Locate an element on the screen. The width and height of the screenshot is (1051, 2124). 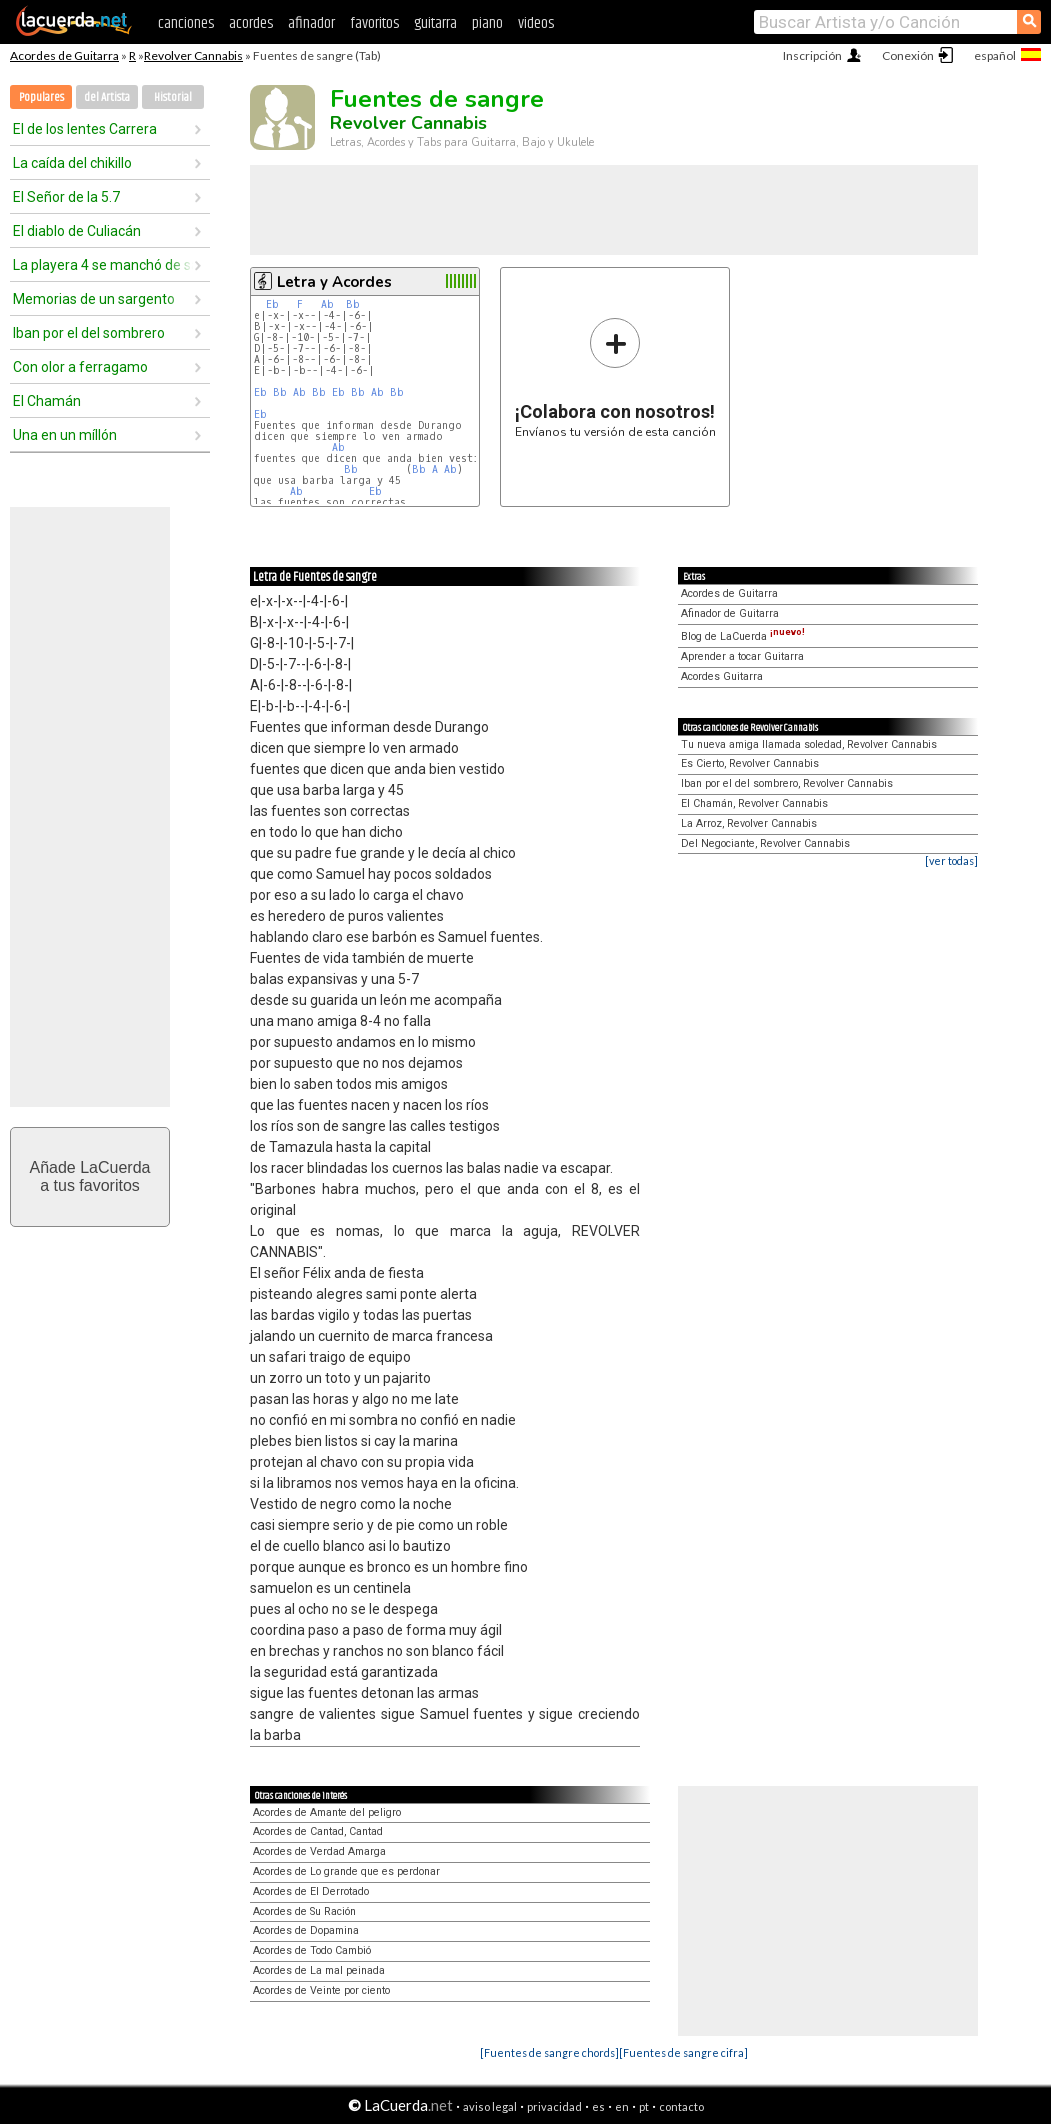
guitarra is located at coordinates (435, 23).